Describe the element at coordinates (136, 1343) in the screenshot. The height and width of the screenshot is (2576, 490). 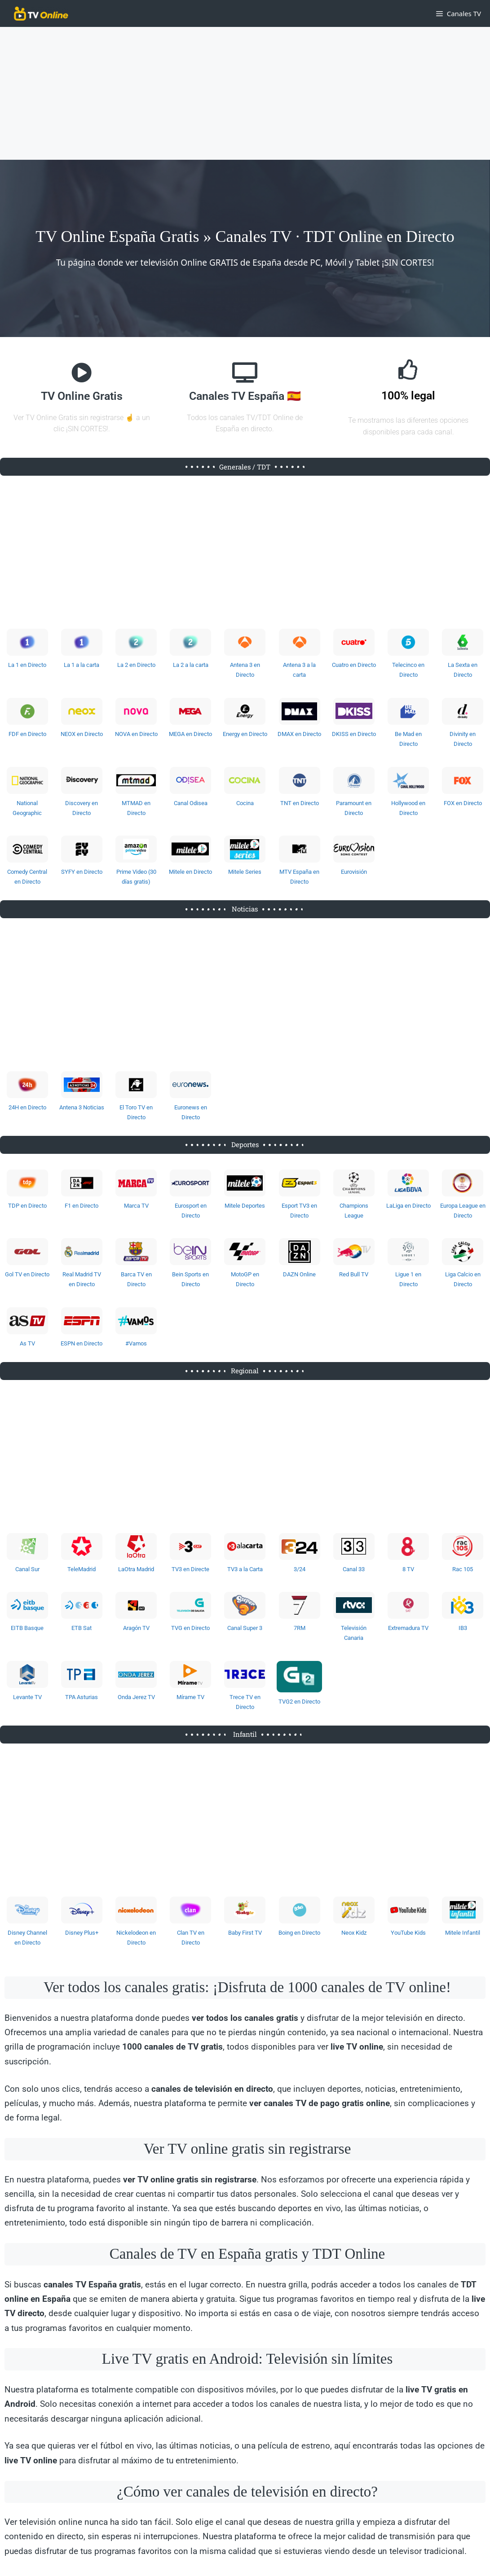
I see `#Vamos` at that location.